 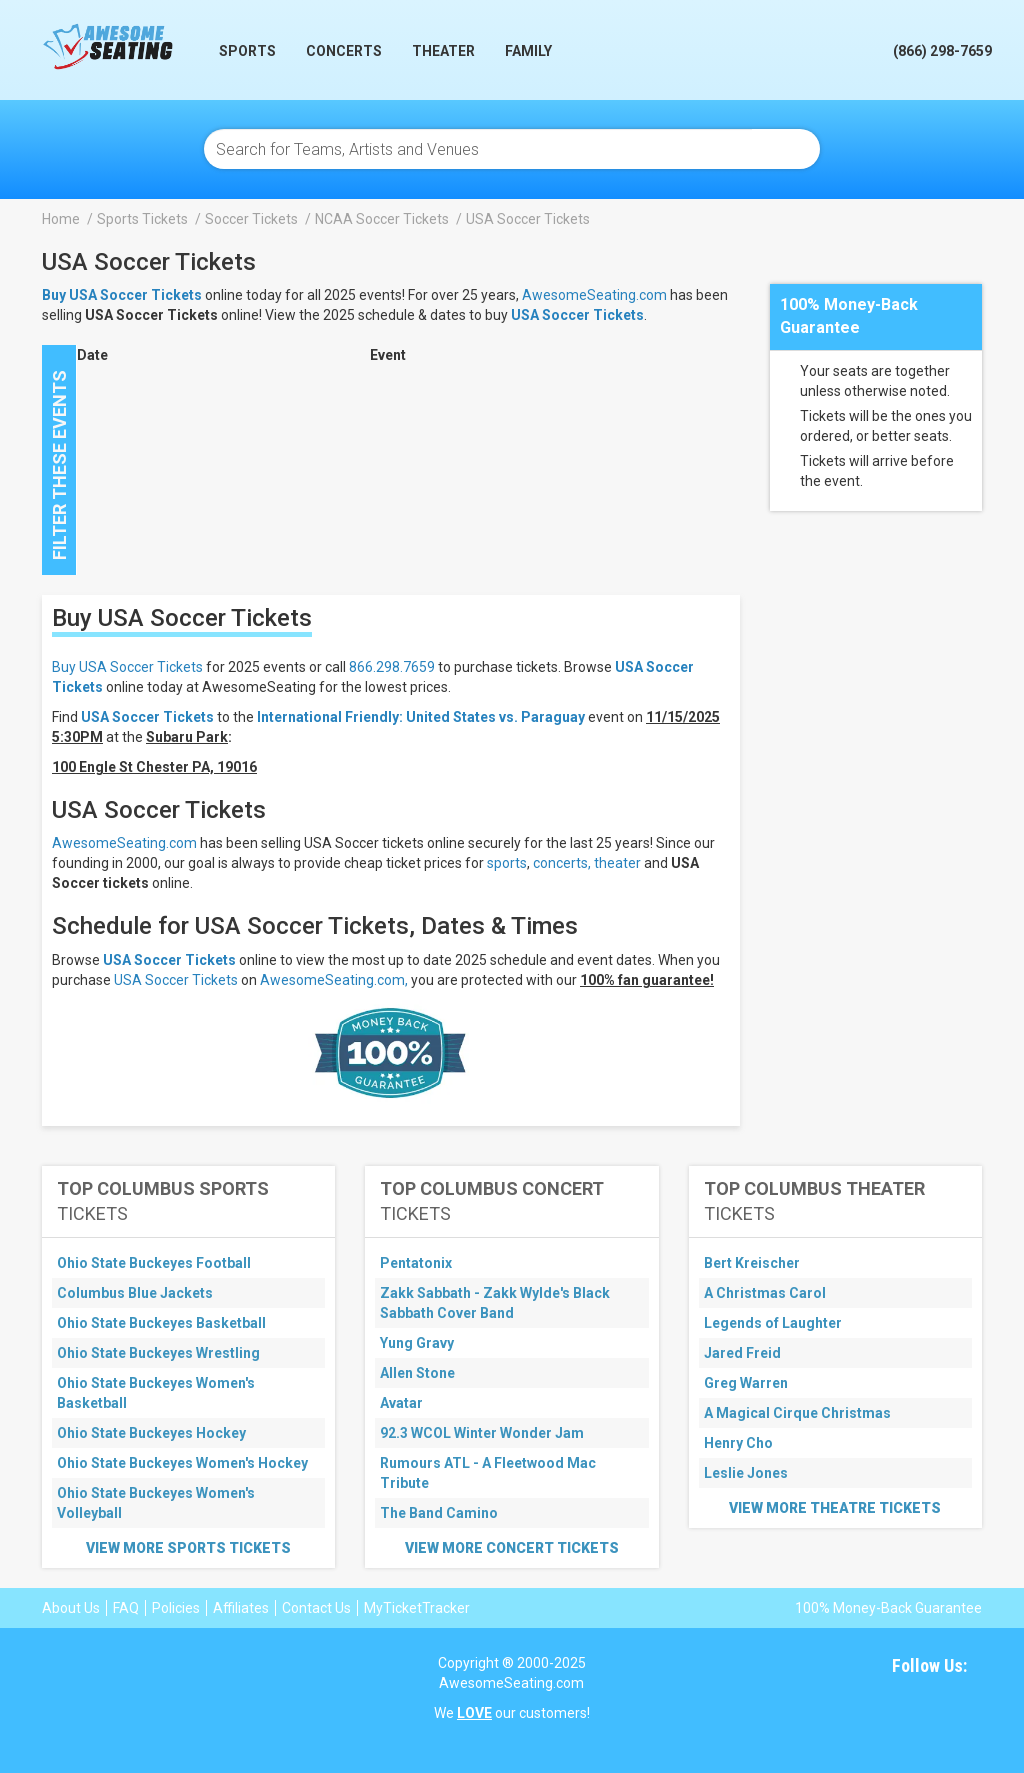 I want to click on 866.298.7659, so click(x=392, y=667).